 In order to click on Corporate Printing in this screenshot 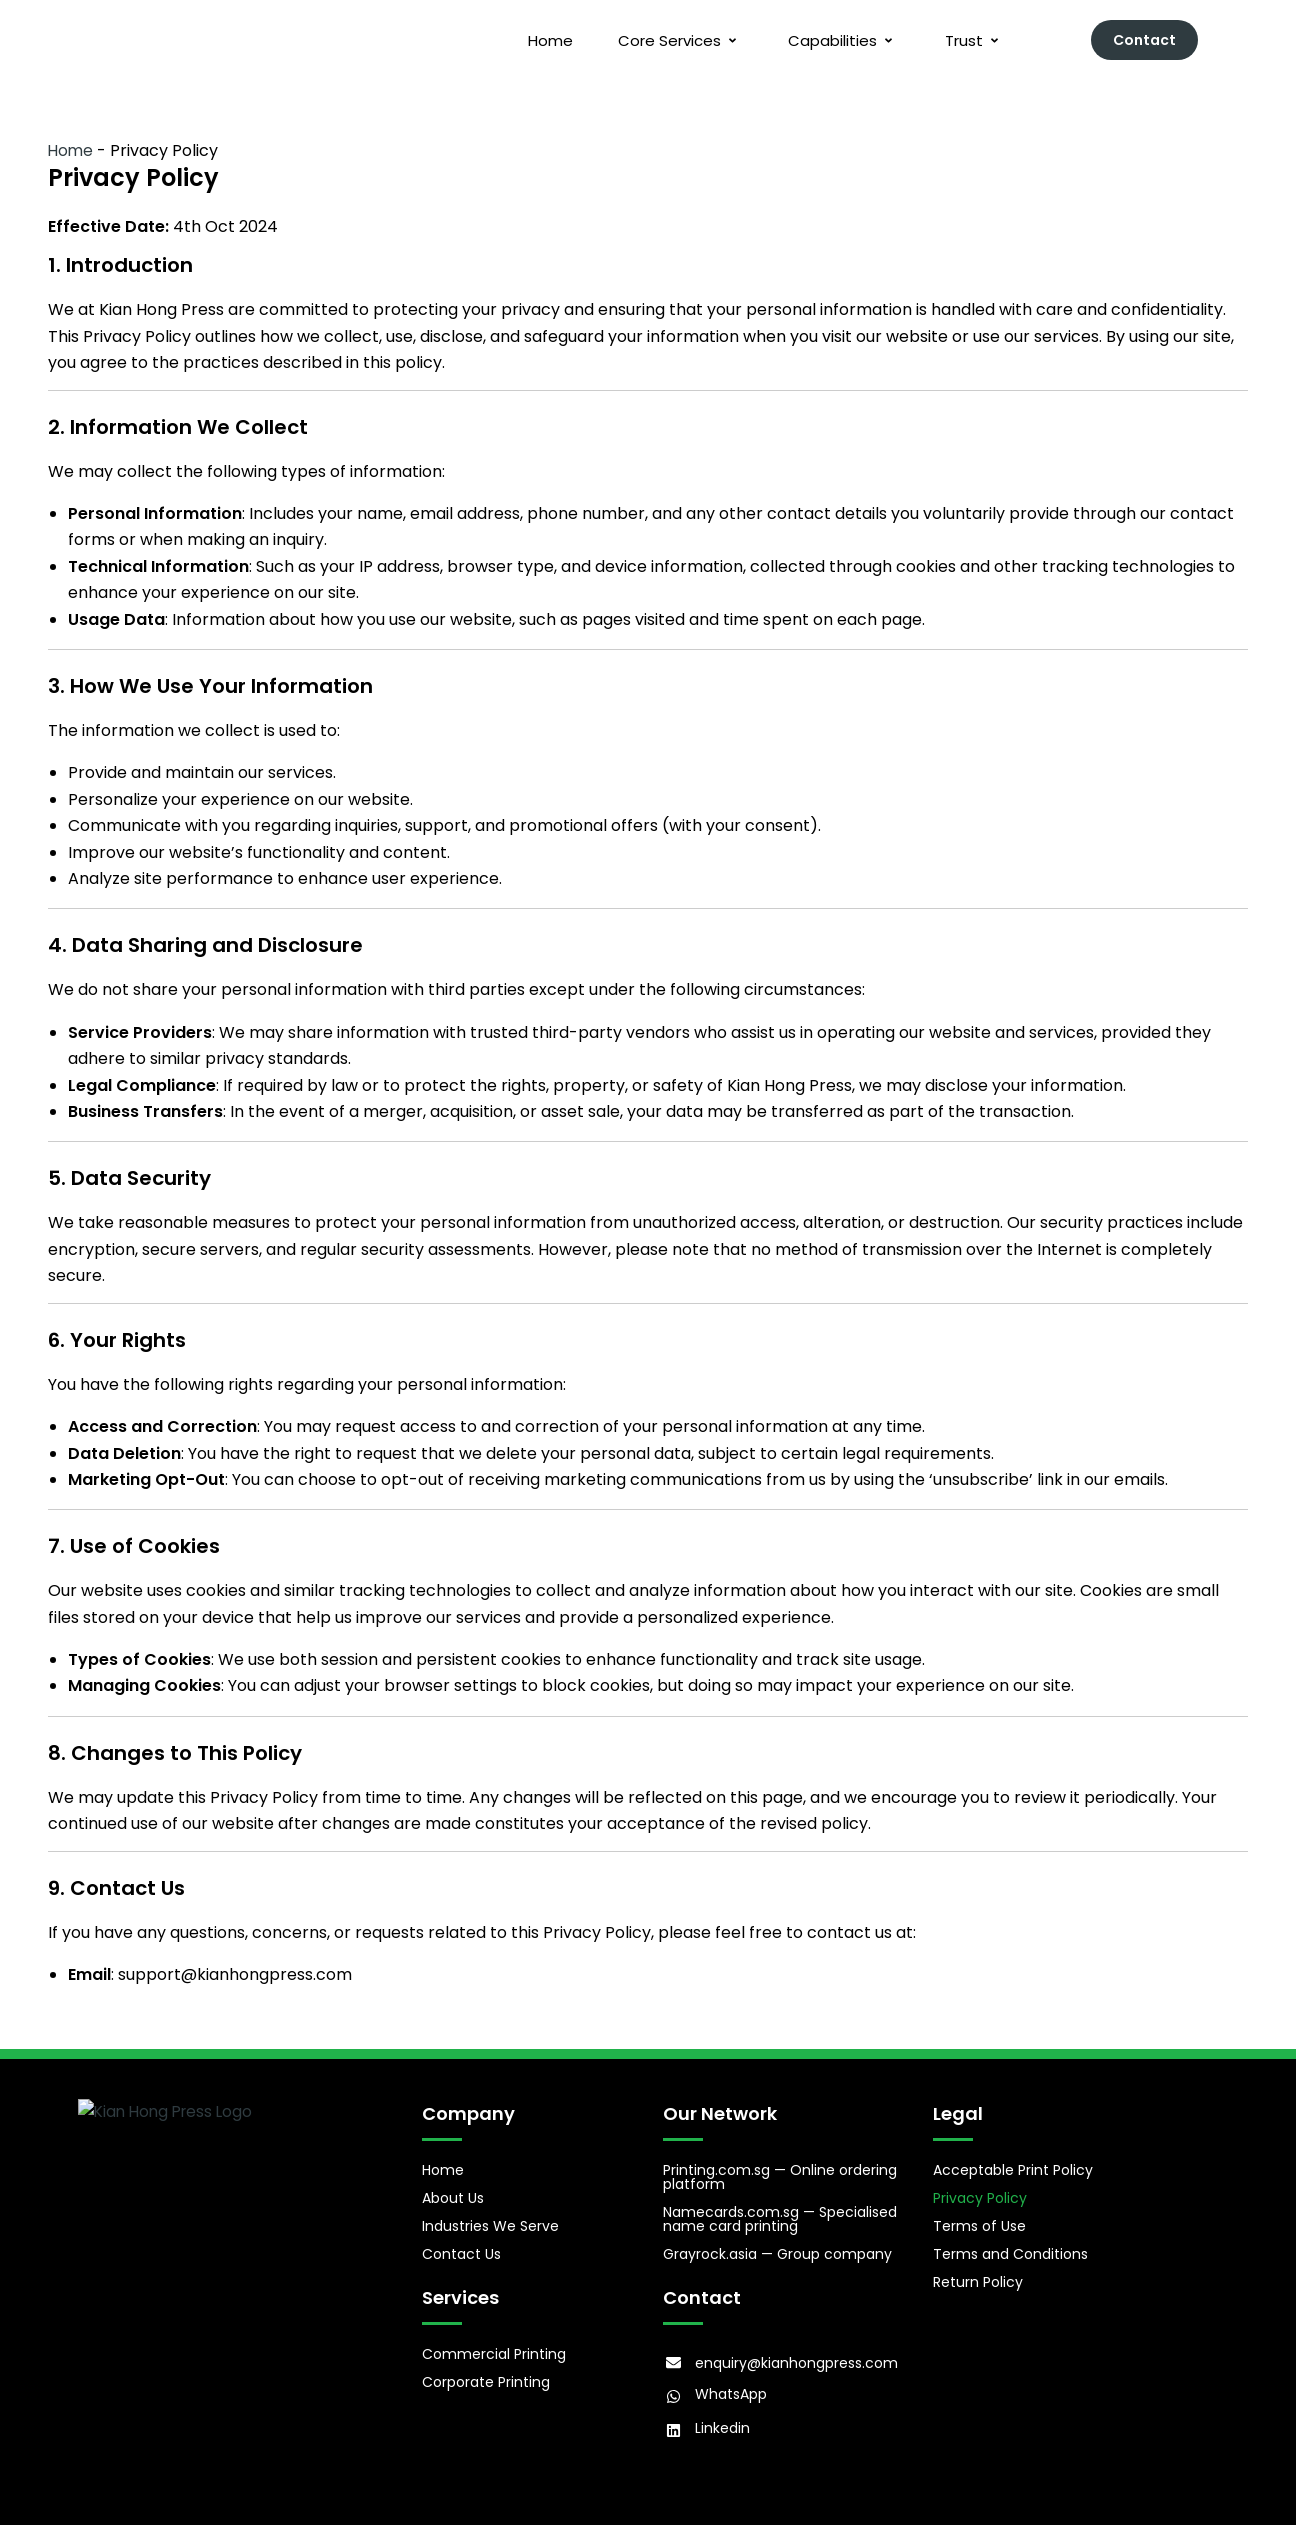, I will do `click(486, 2374)`.